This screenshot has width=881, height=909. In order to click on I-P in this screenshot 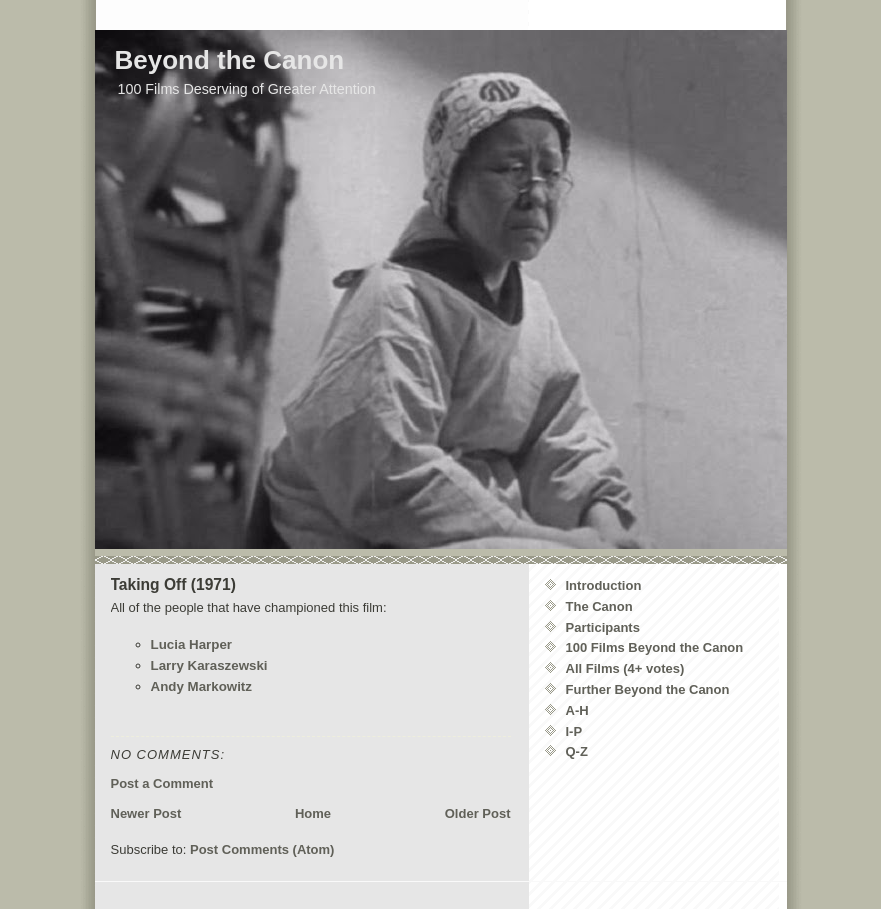, I will do `click(574, 731)`.